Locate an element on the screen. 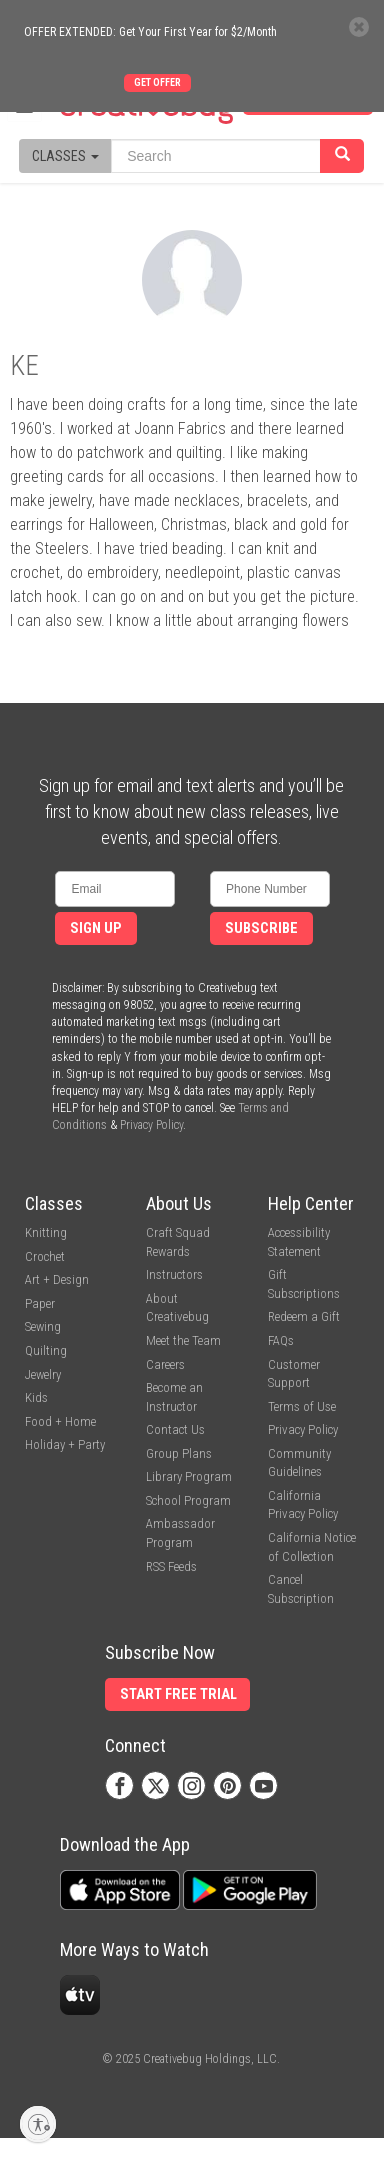 This screenshot has width=384, height=2162. Paper is located at coordinates (40, 1303).